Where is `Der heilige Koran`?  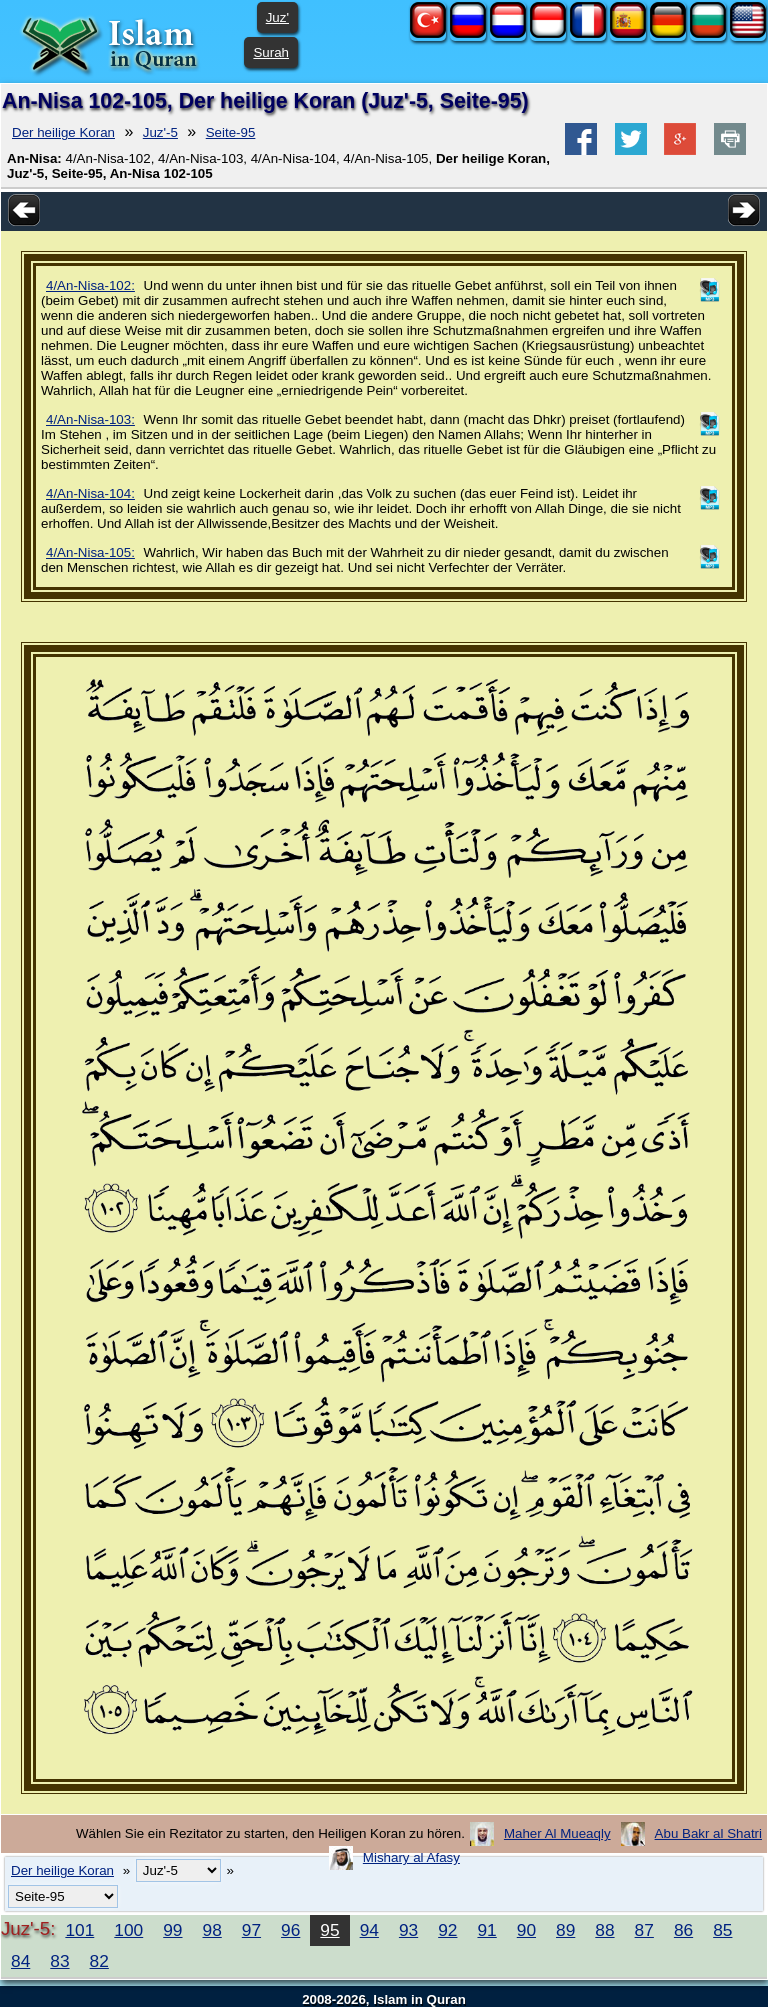 Der heilige Koran is located at coordinates (63, 132).